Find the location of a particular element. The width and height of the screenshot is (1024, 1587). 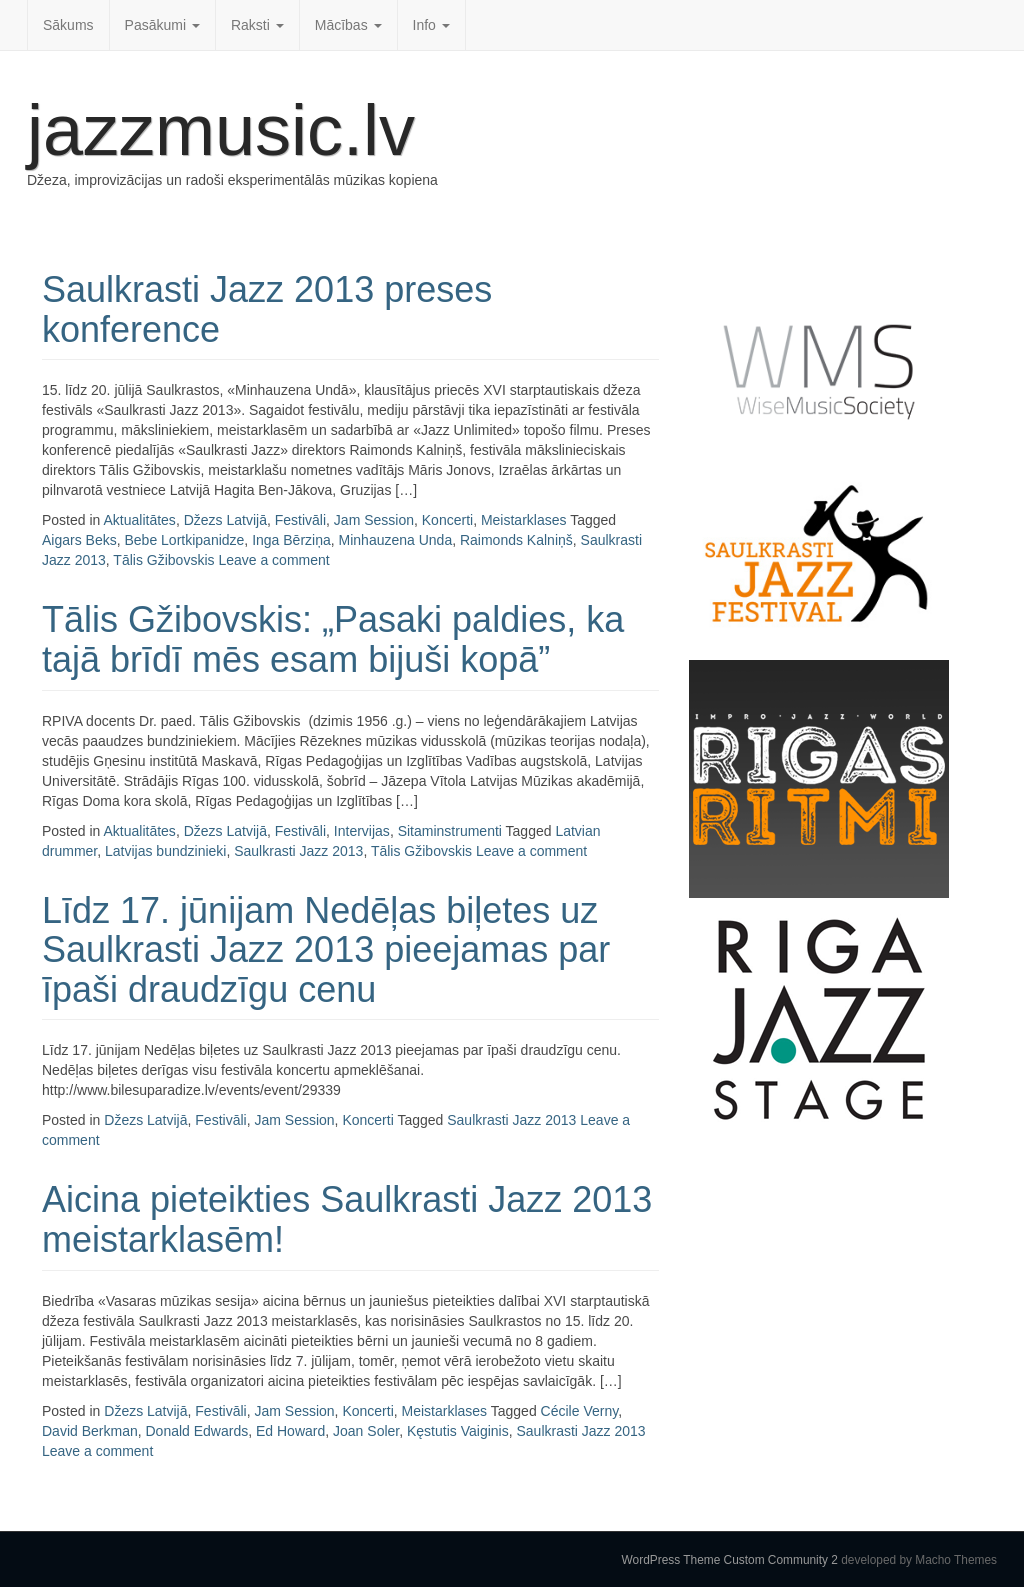

Džezs Latvijā is located at coordinates (225, 520).